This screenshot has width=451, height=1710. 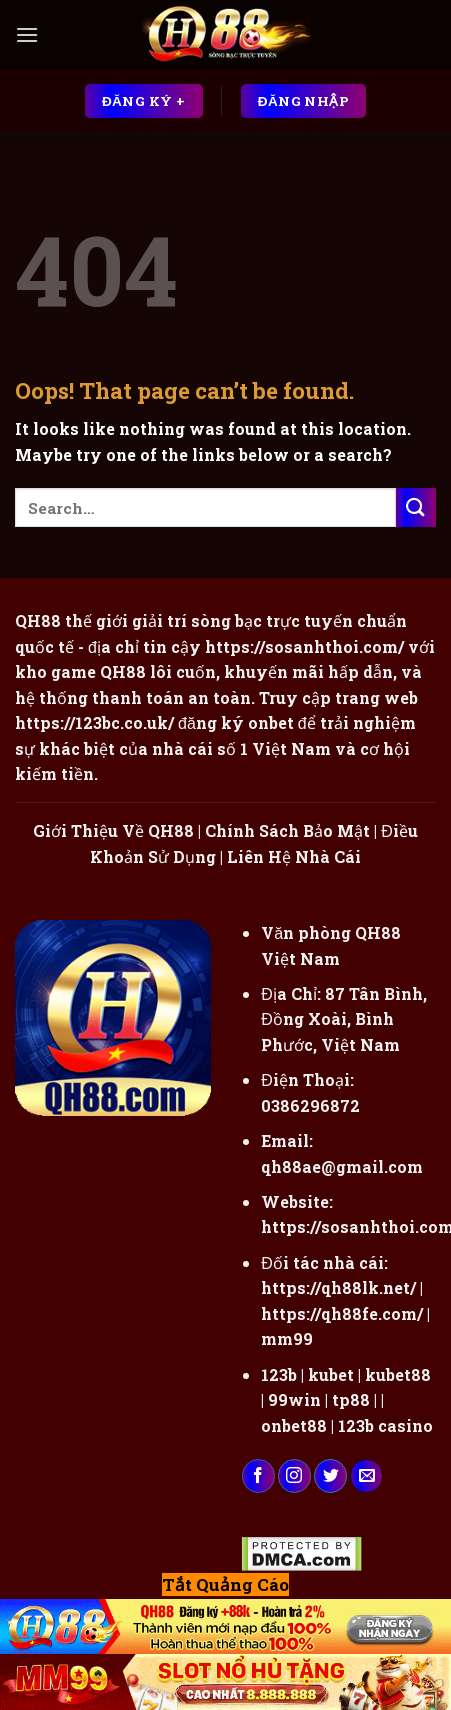 I want to click on [Send us an email], so click(x=366, y=1476).